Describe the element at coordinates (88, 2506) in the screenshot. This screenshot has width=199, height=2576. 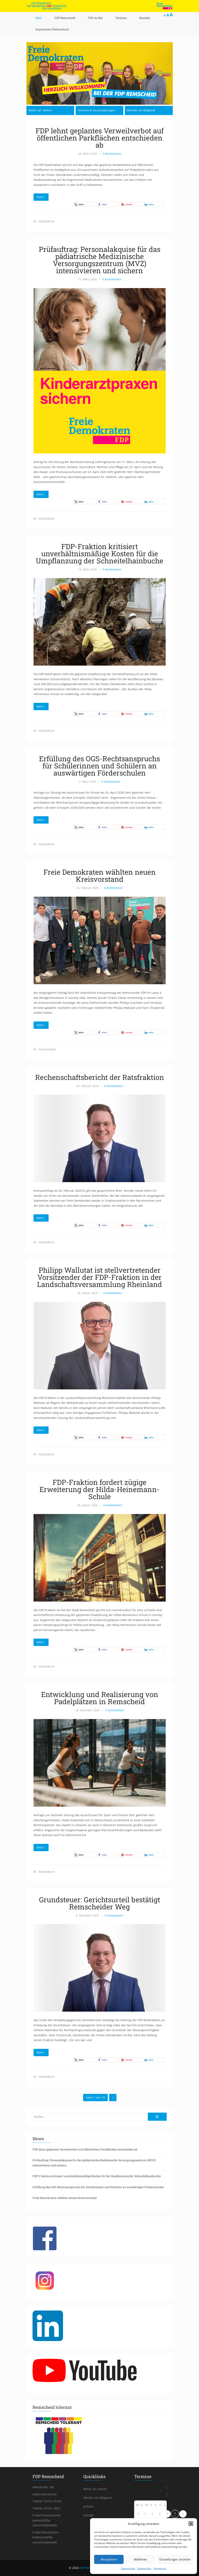
I see `Anfahrt` at that location.